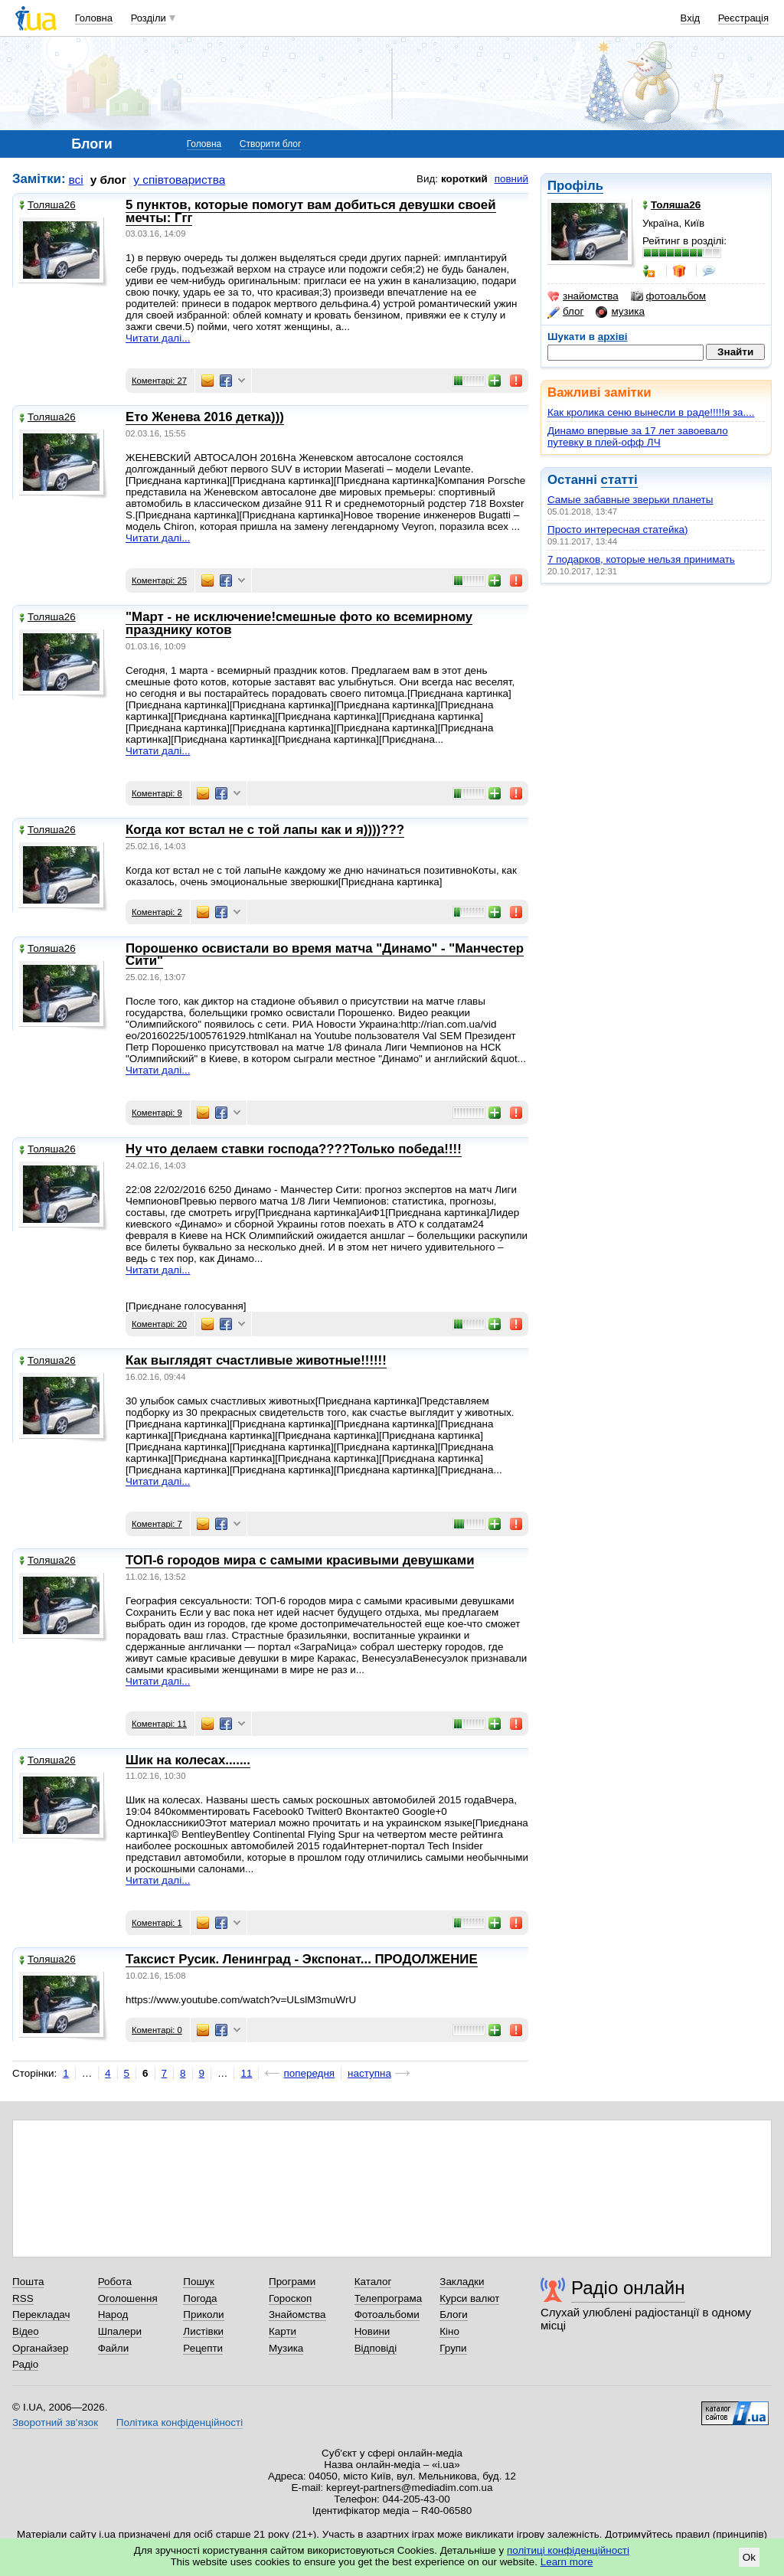  Describe the element at coordinates (387, 2314) in the screenshot. I see `Фотоальбоми` at that location.